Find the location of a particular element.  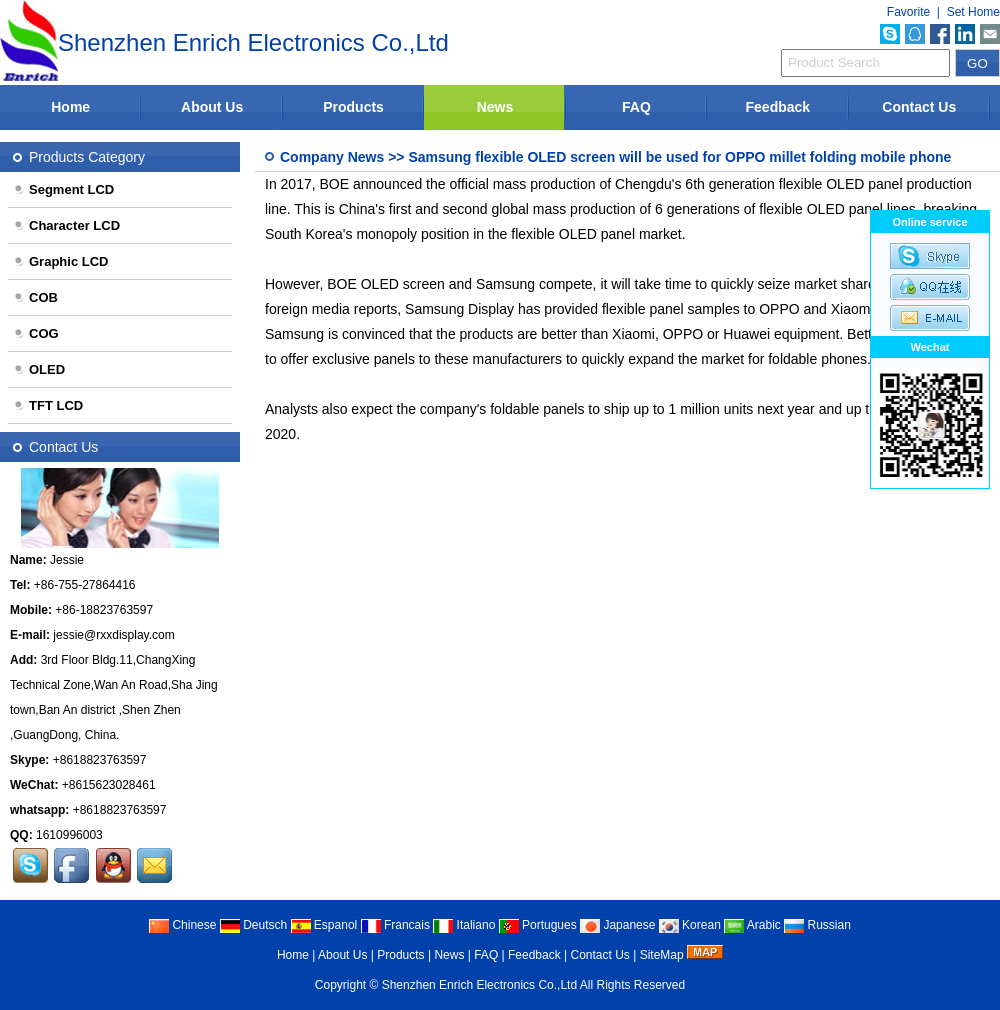

Segment LCD is located at coordinates (63, 189).